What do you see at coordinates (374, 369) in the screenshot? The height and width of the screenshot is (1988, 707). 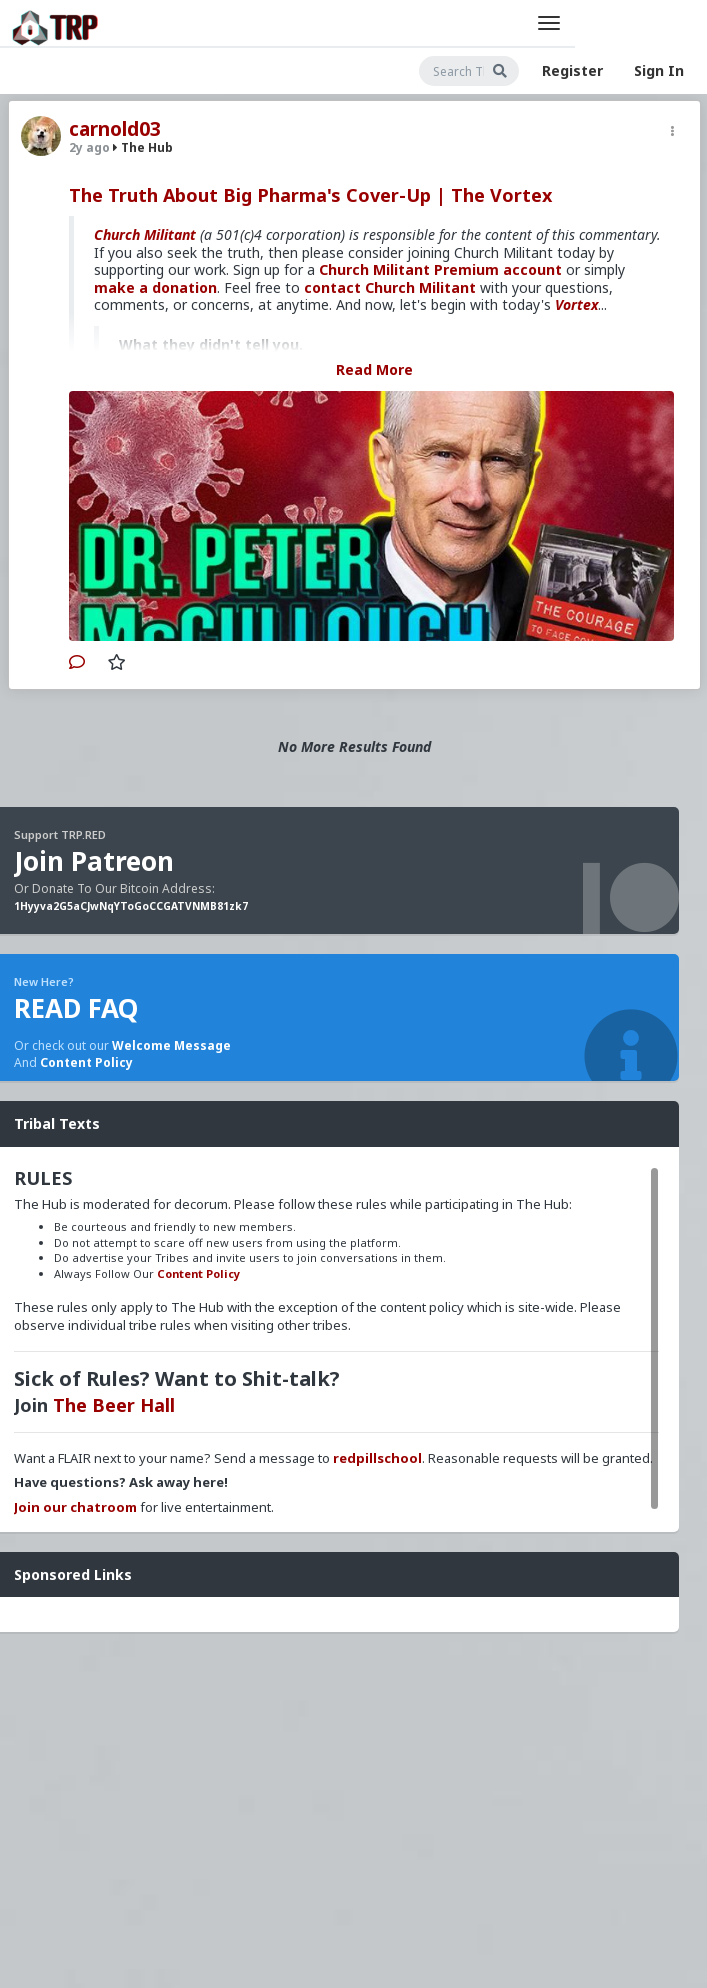 I see `Read More` at bounding box center [374, 369].